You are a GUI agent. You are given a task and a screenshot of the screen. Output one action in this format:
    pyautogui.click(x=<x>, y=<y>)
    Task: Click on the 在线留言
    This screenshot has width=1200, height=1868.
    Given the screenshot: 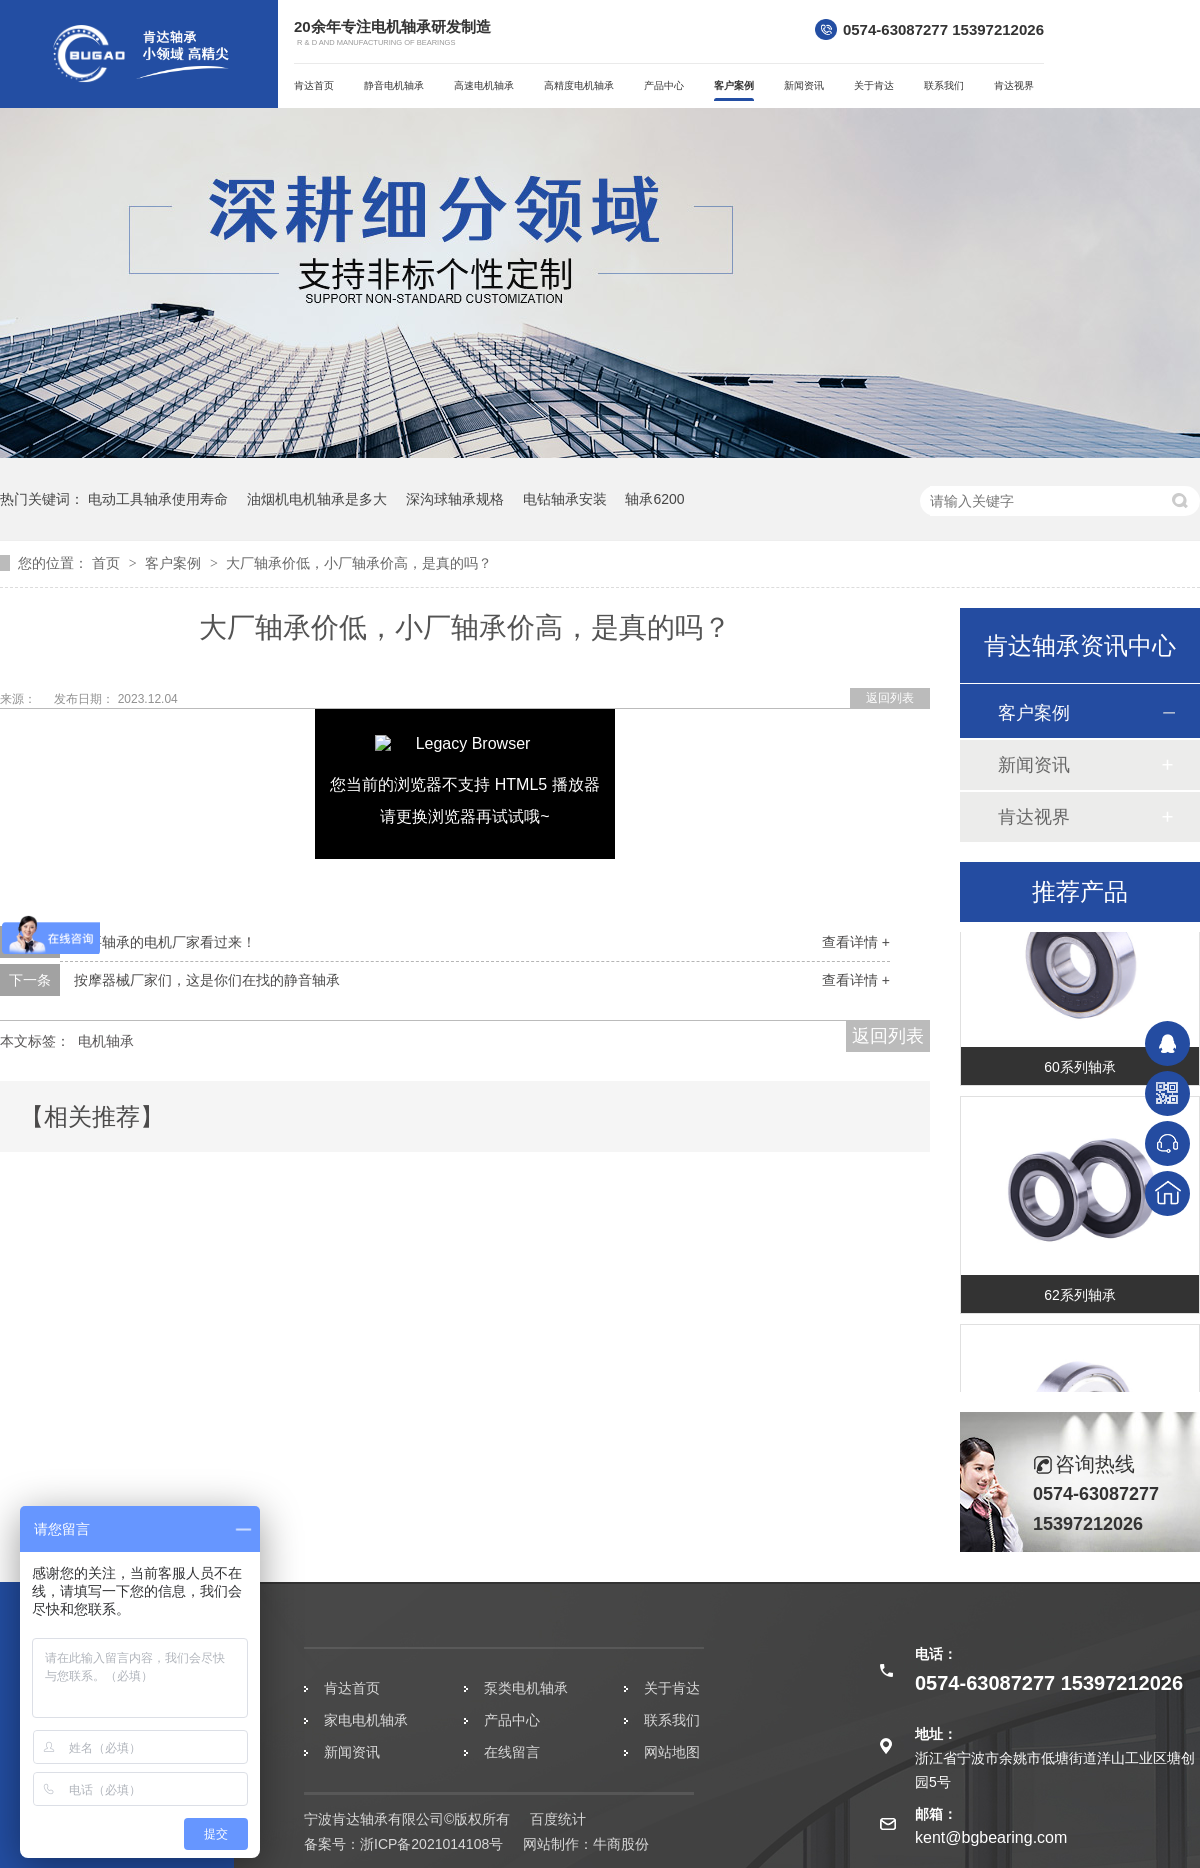 What is the action you would take?
    pyautogui.click(x=512, y=1752)
    